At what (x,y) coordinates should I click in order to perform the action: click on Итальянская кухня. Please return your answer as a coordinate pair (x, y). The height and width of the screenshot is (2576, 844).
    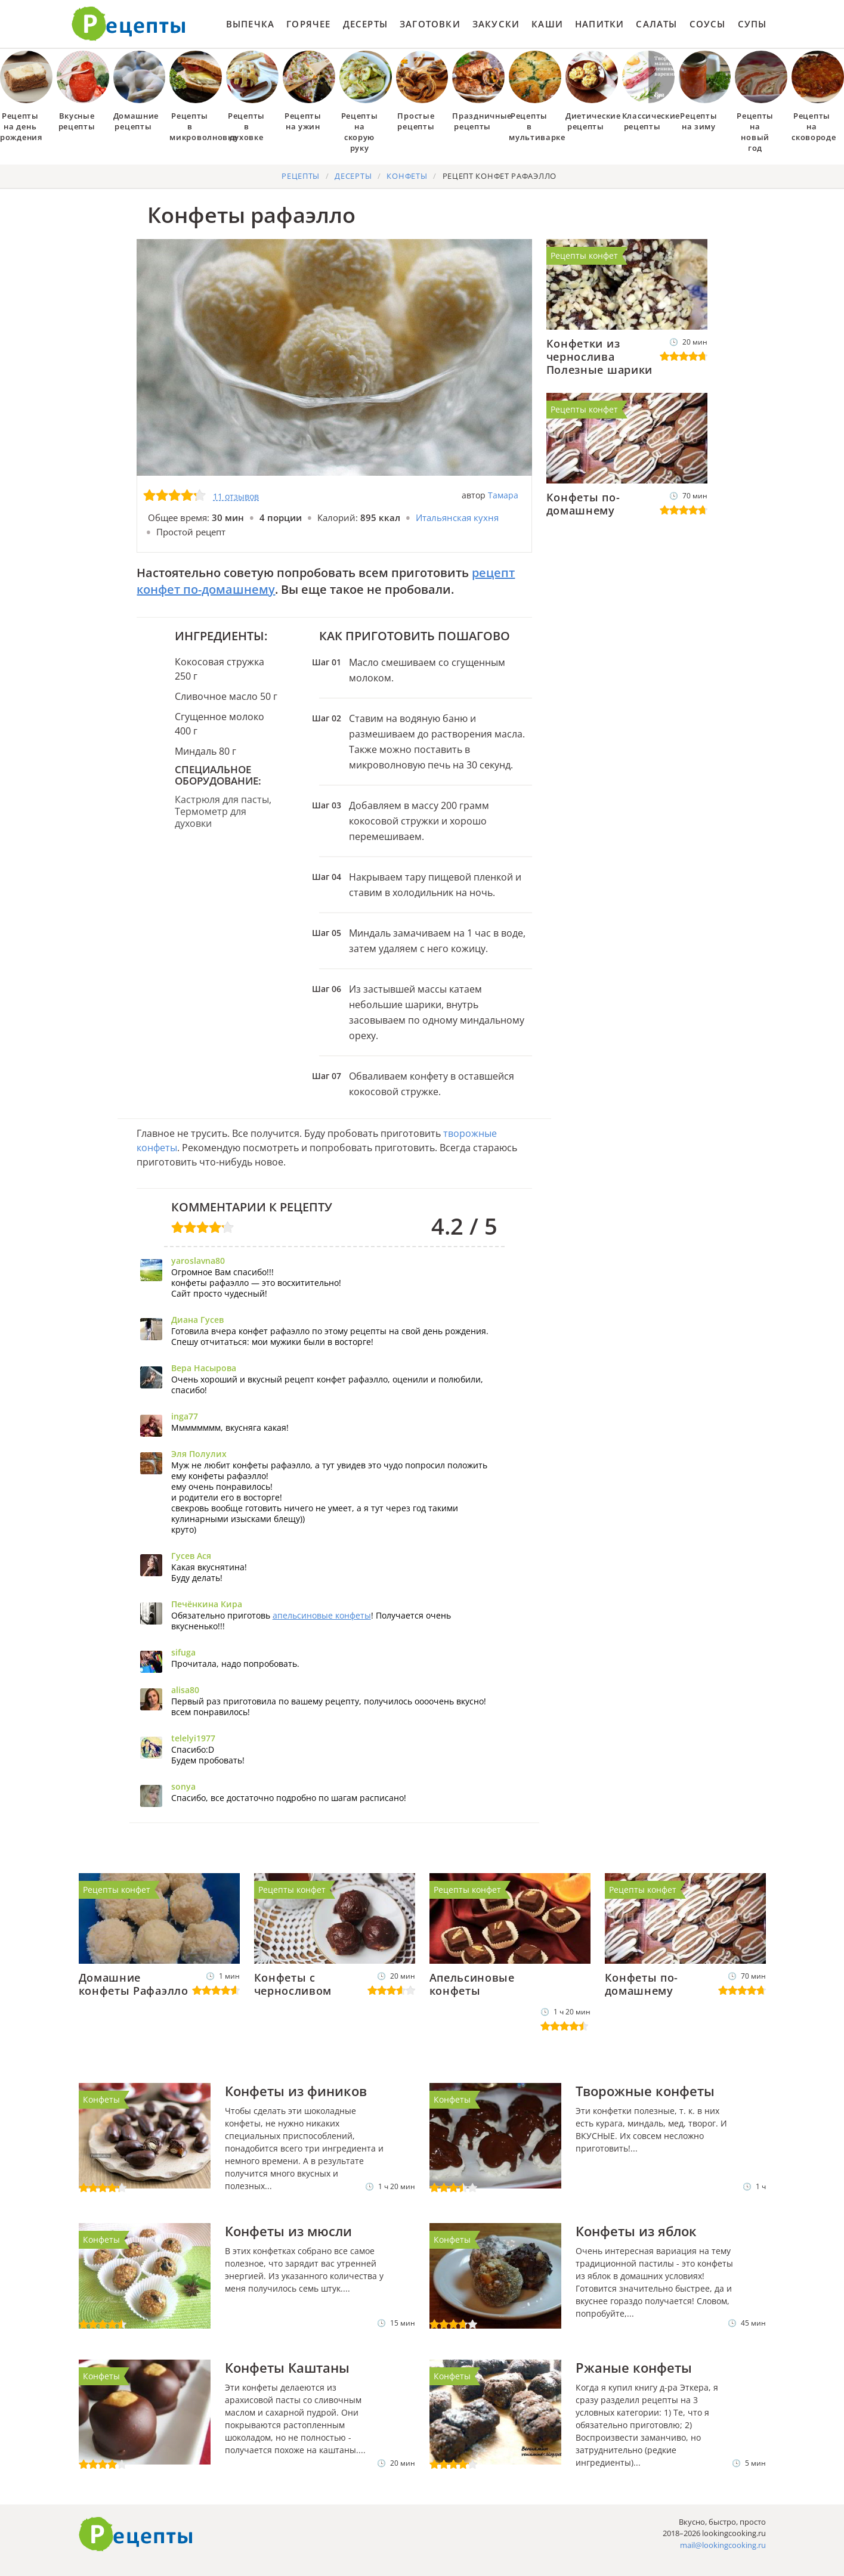
    Looking at the image, I should click on (457, 517).